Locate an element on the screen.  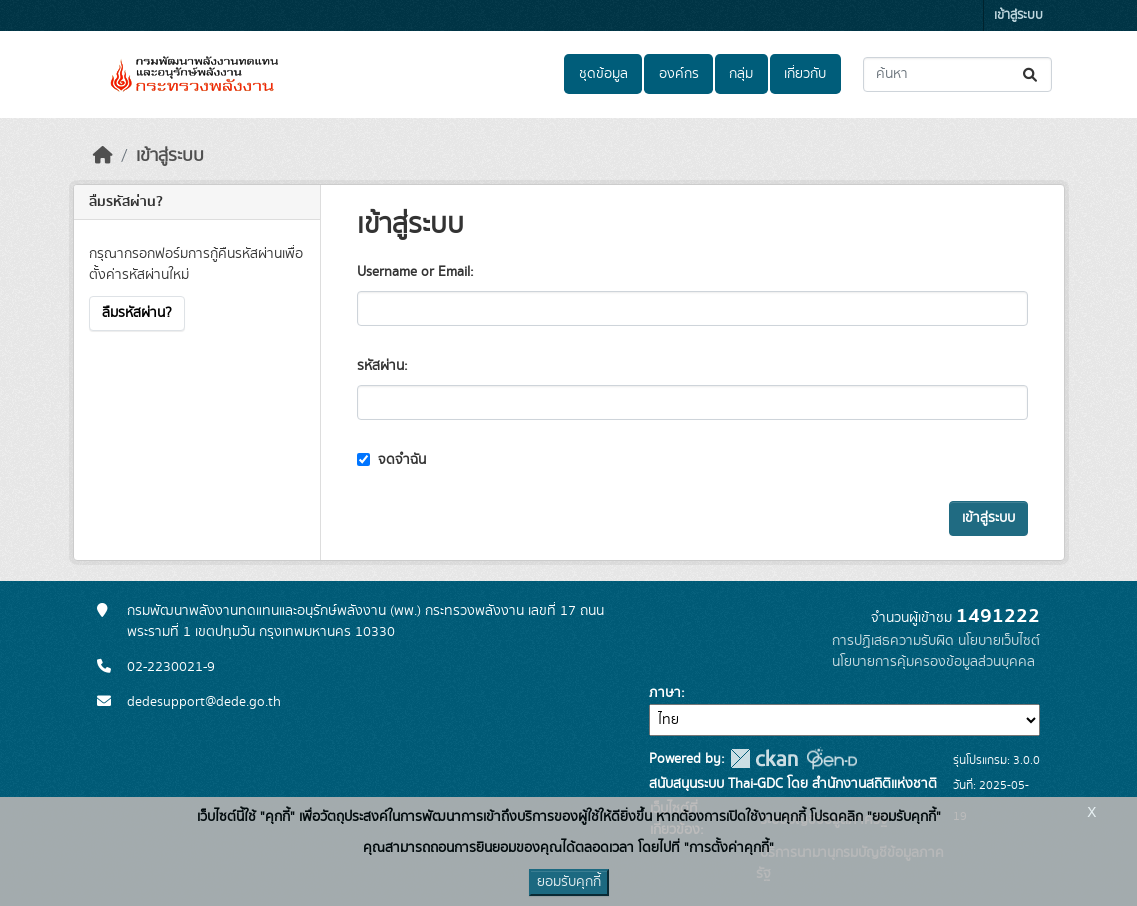
ยอมรับคุกกี้ is located at coordinates (569, 882).